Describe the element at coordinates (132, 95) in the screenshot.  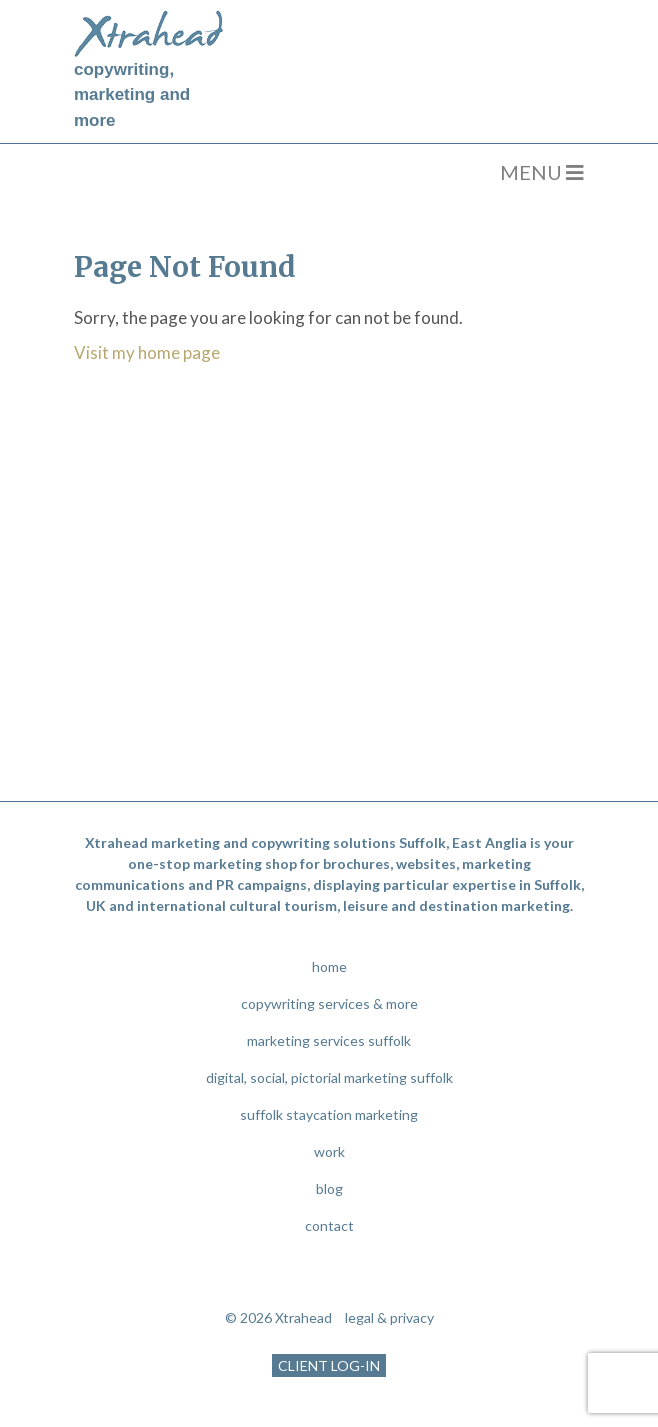
I see `copywriting, marketing and more` at that location.